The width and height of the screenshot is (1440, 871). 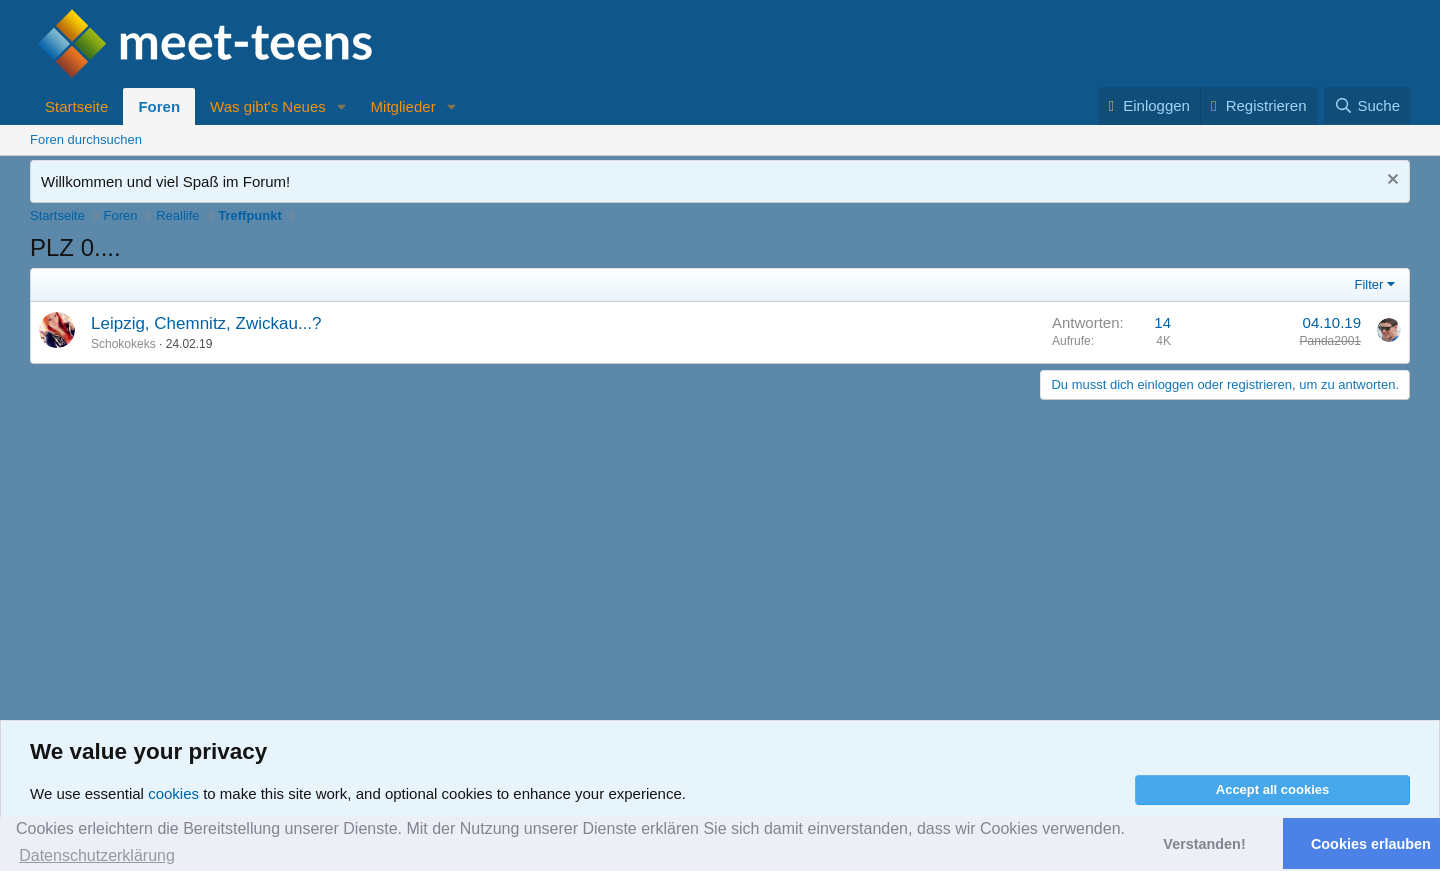 What do you see at coordinates (76, 106) in the screenshot?
I see `Startseite` at bounding box center [76, 106].